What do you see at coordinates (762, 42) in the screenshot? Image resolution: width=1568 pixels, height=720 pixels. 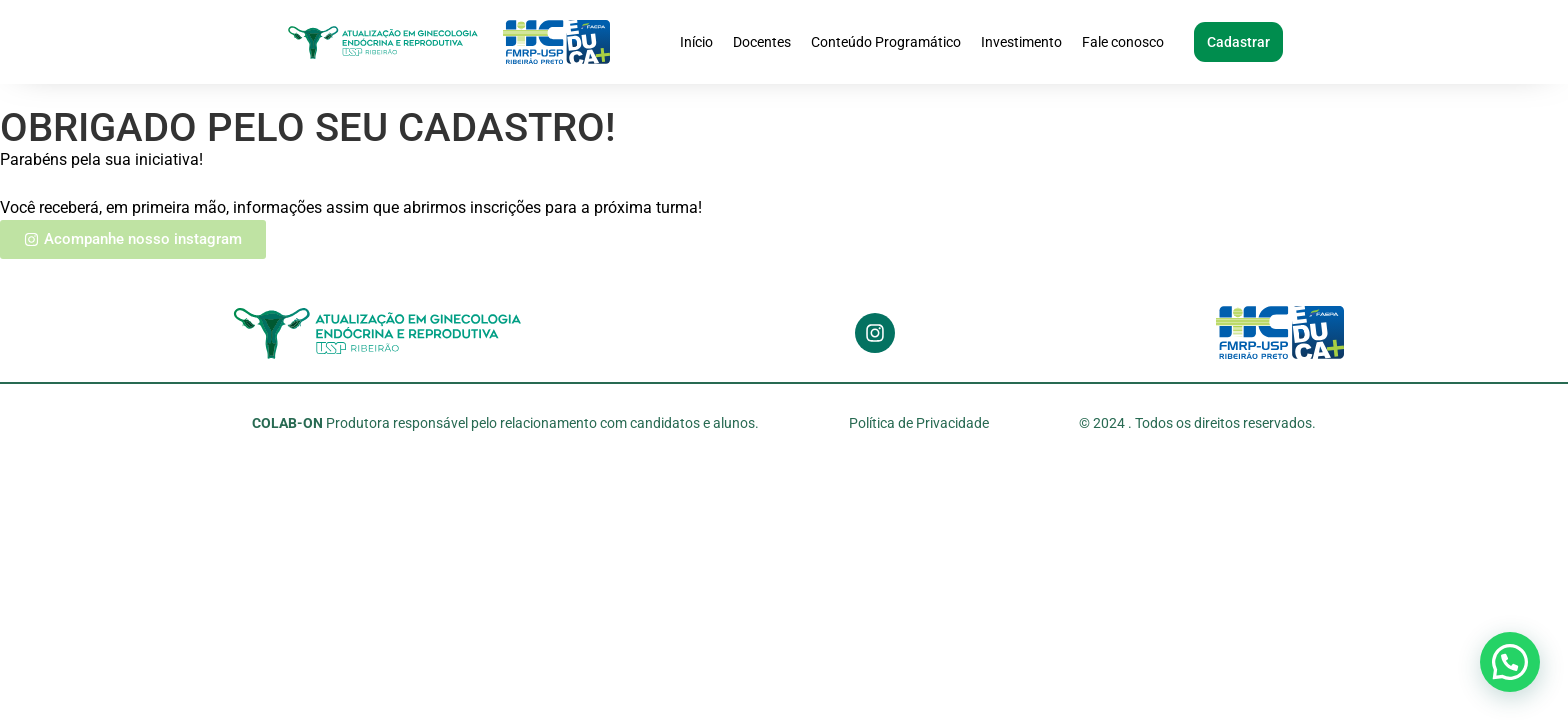 I see `Docentes` at bounding box center [762, 42].